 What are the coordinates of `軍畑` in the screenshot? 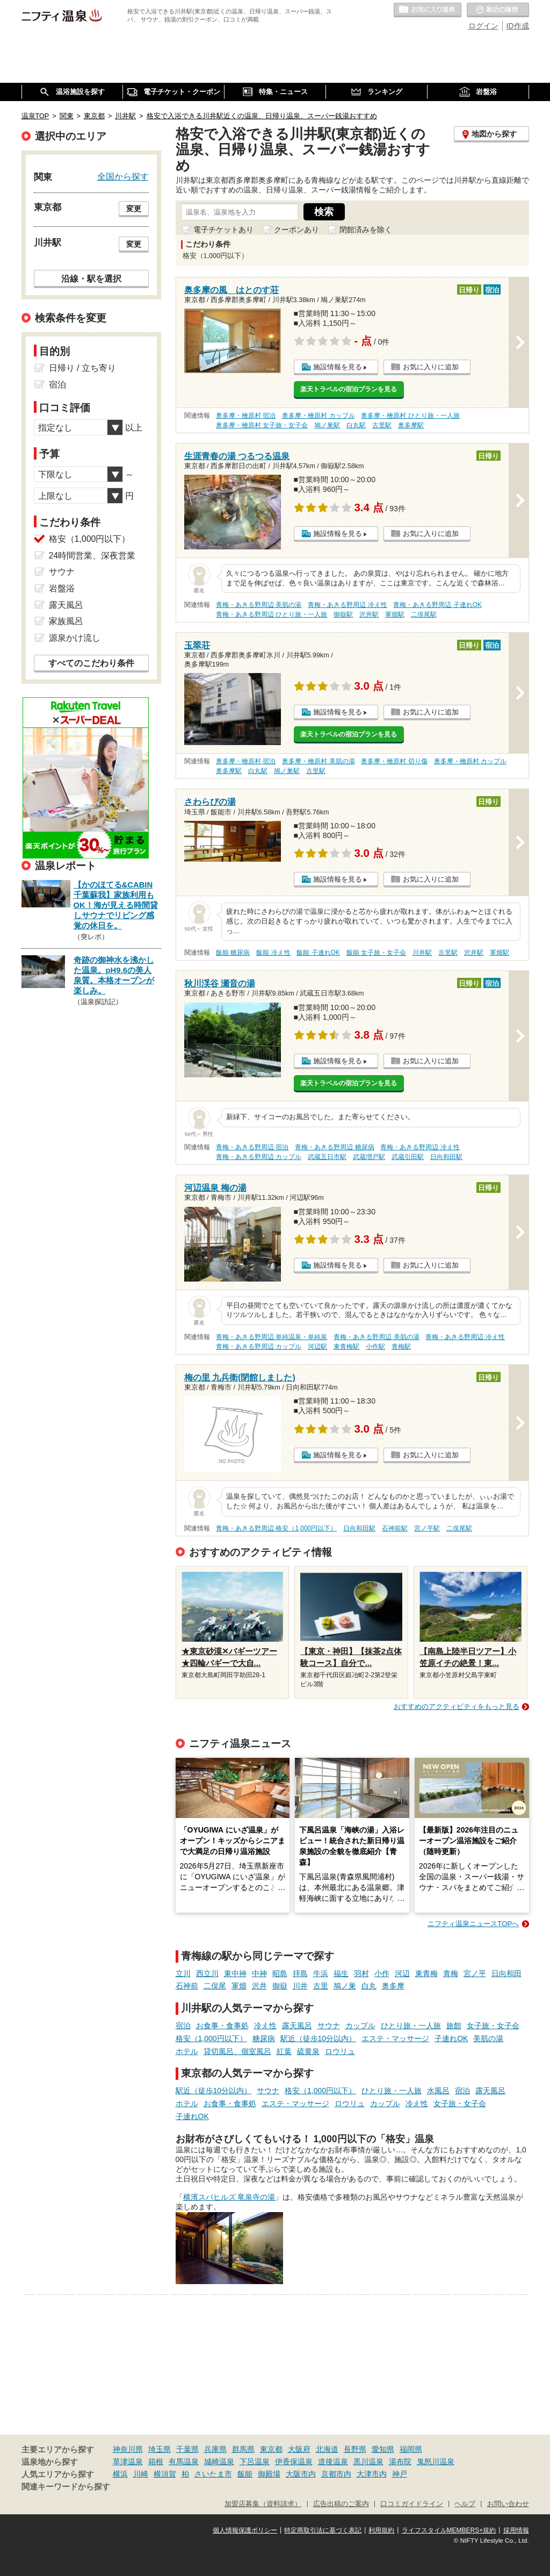 It's located at (239, 1985).